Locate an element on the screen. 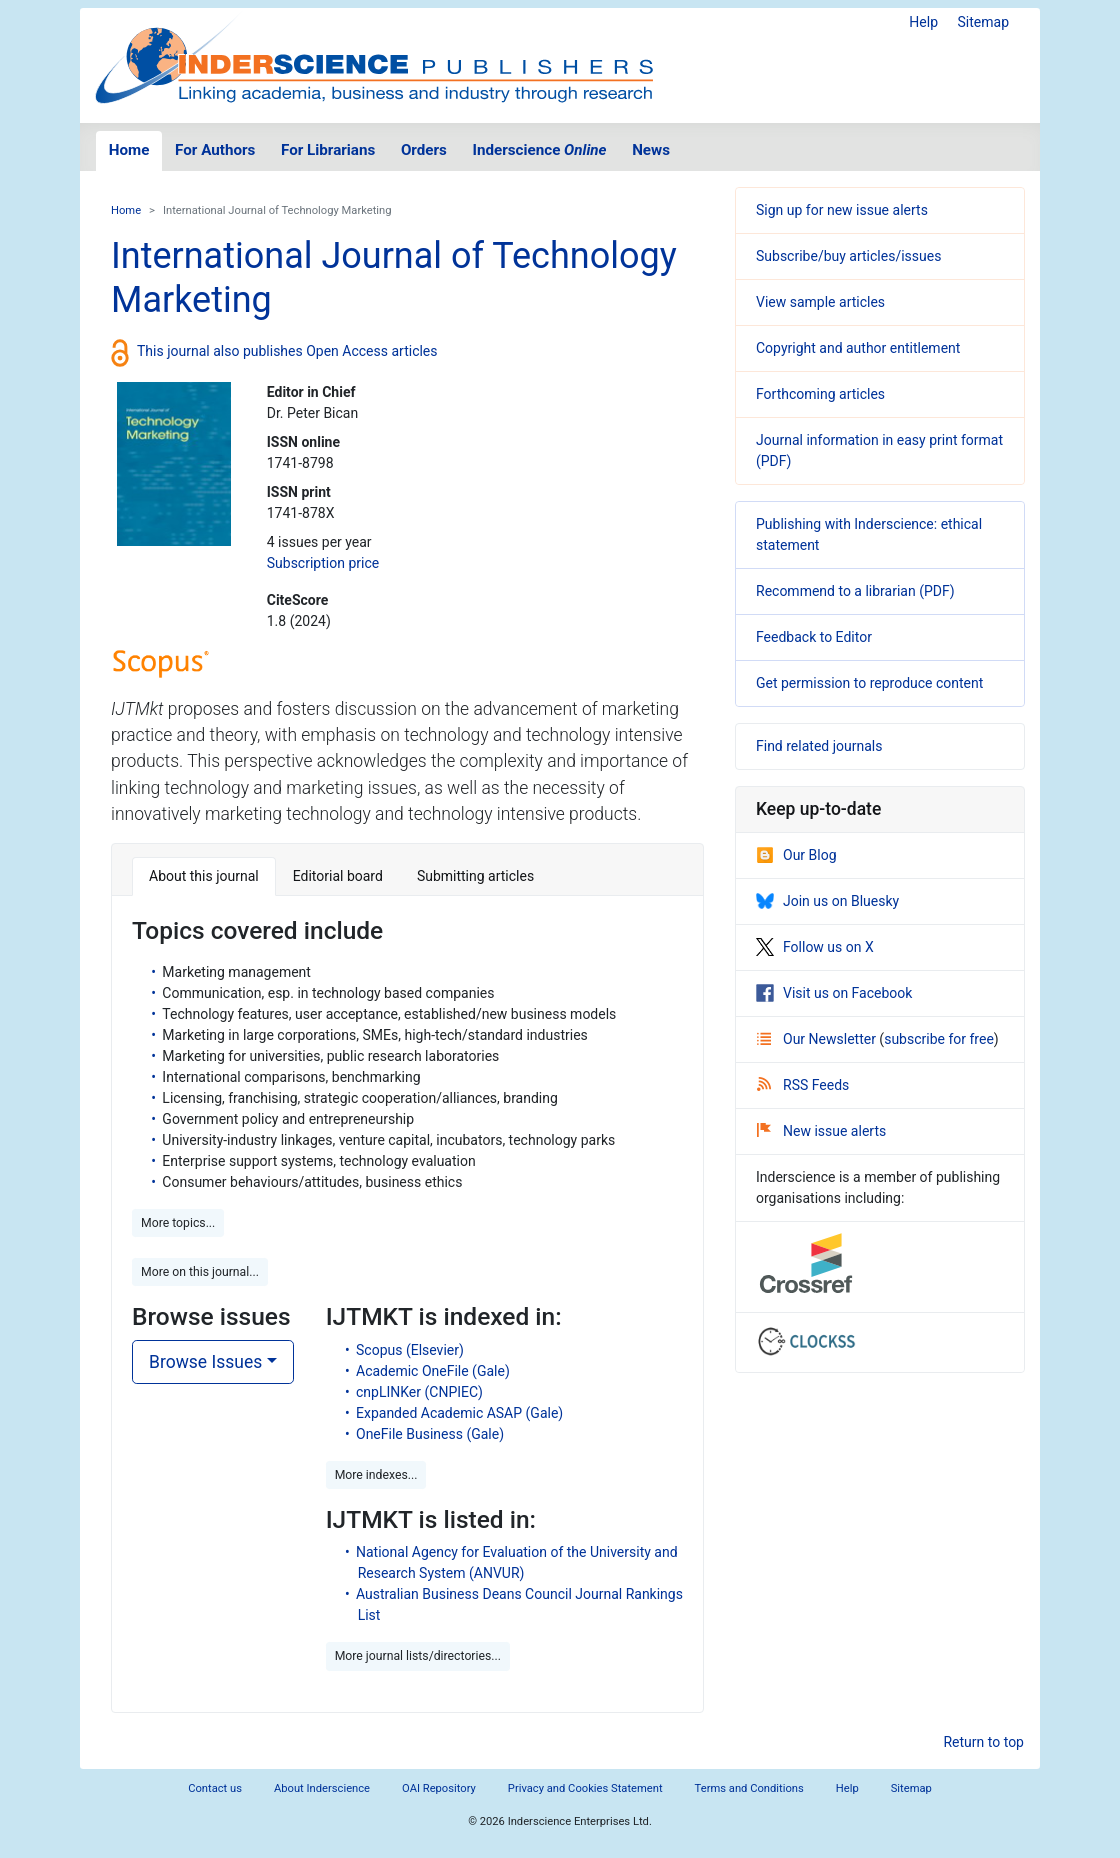  Our Newsletter is located at coordinates (818, 1039).